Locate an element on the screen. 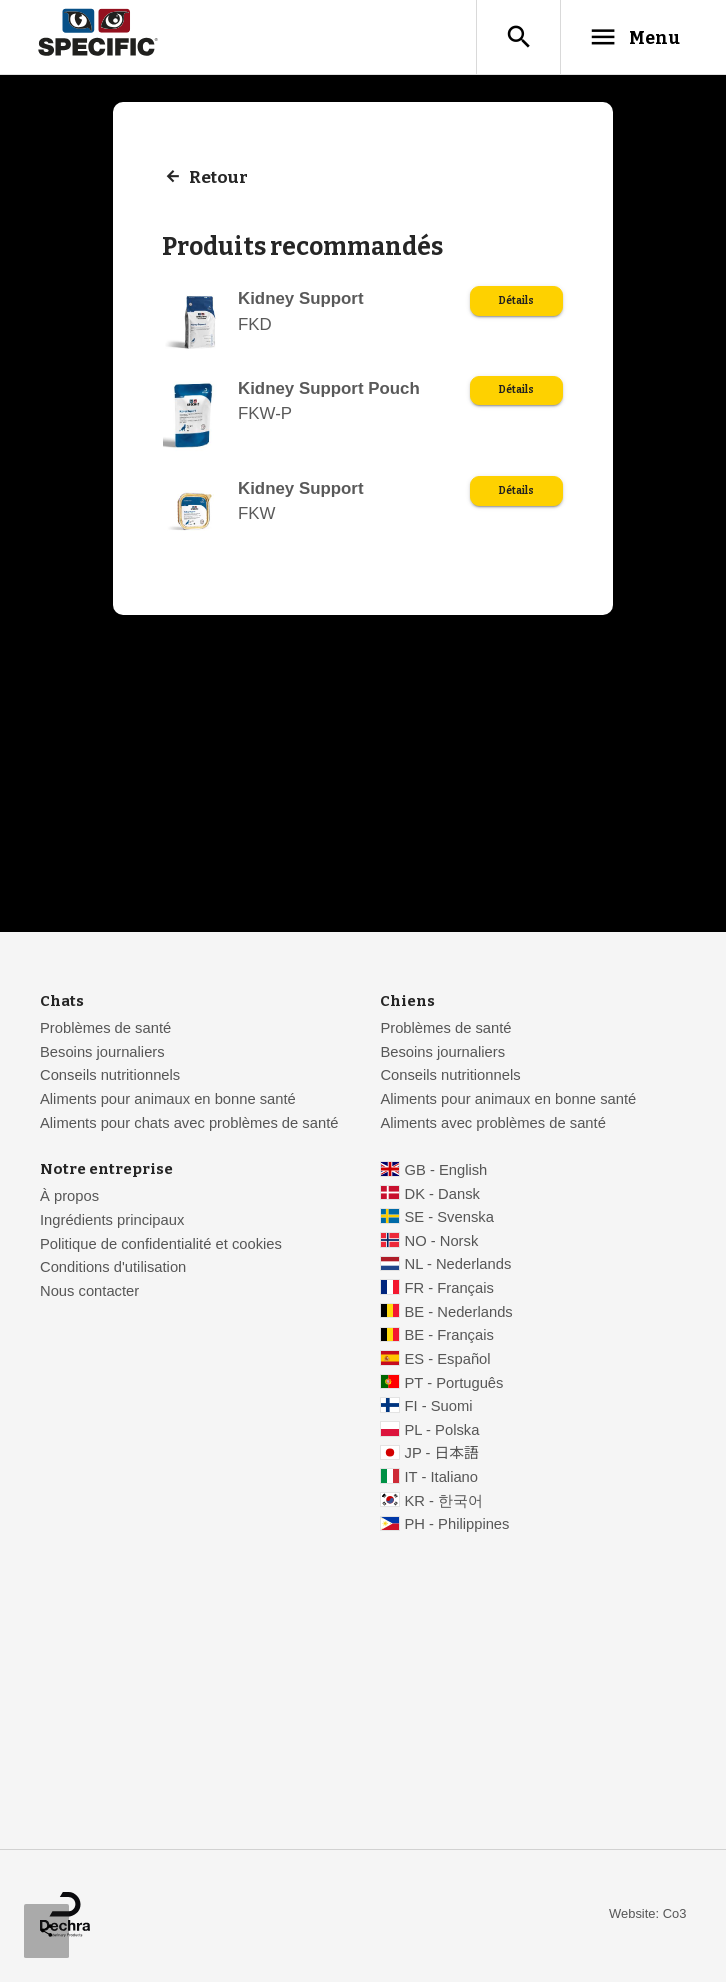 The width and height of the screenshot is (726, 1982). Aliments pour animaux en bonne santé is located at coordinates (168, 1100).